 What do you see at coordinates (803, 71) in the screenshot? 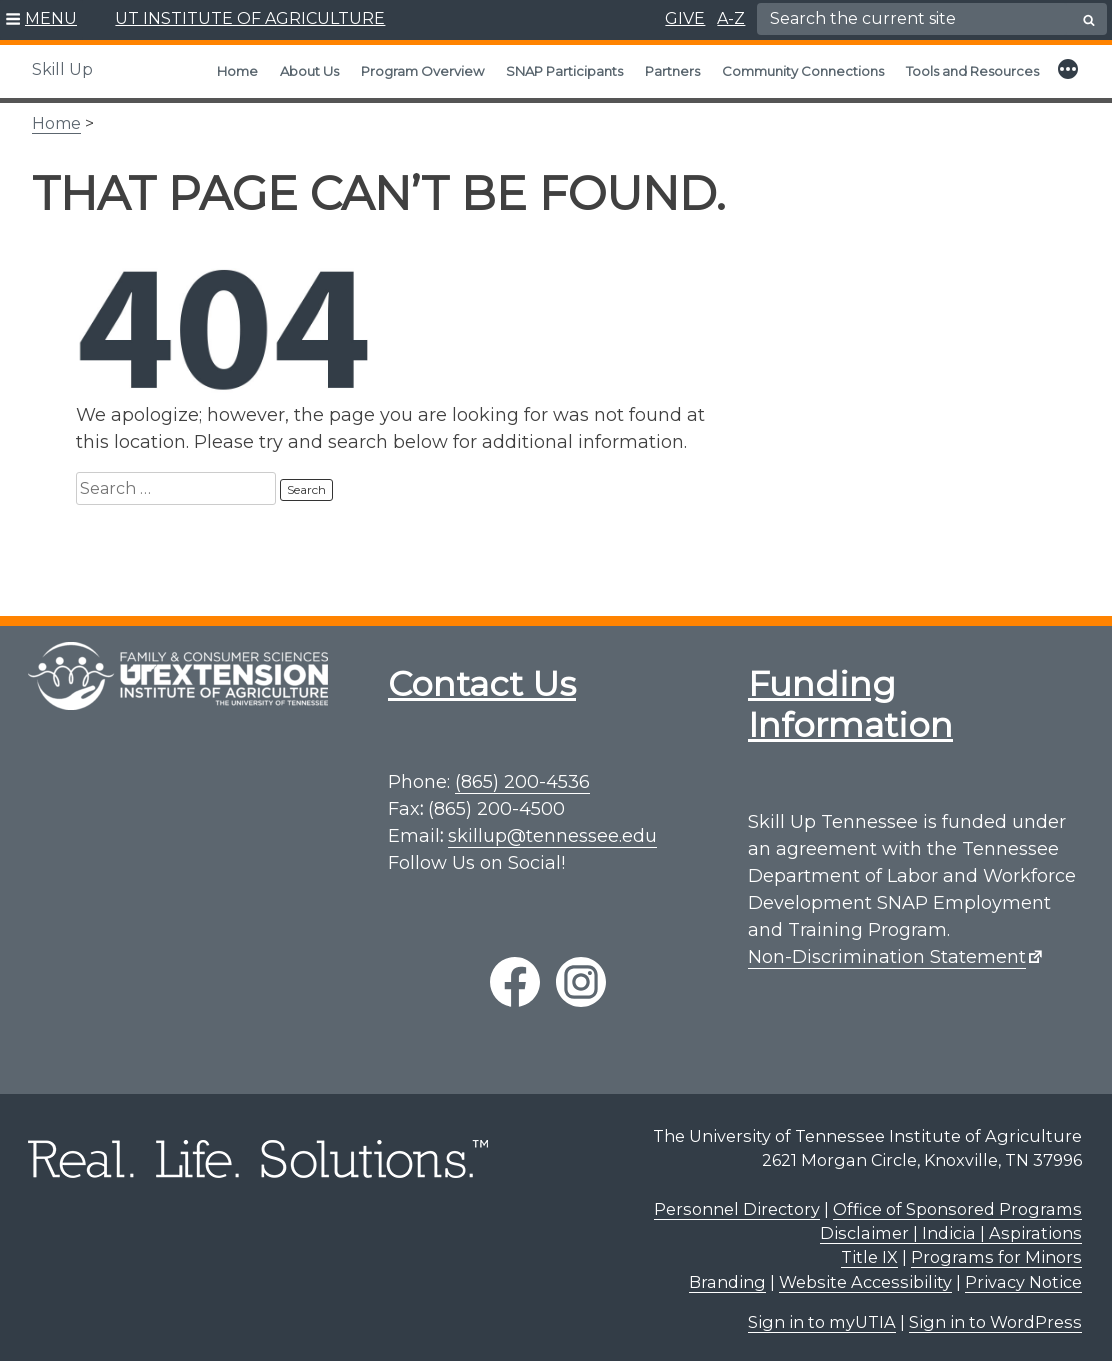
I see `Community Connections` at bounding box center [803, 71].